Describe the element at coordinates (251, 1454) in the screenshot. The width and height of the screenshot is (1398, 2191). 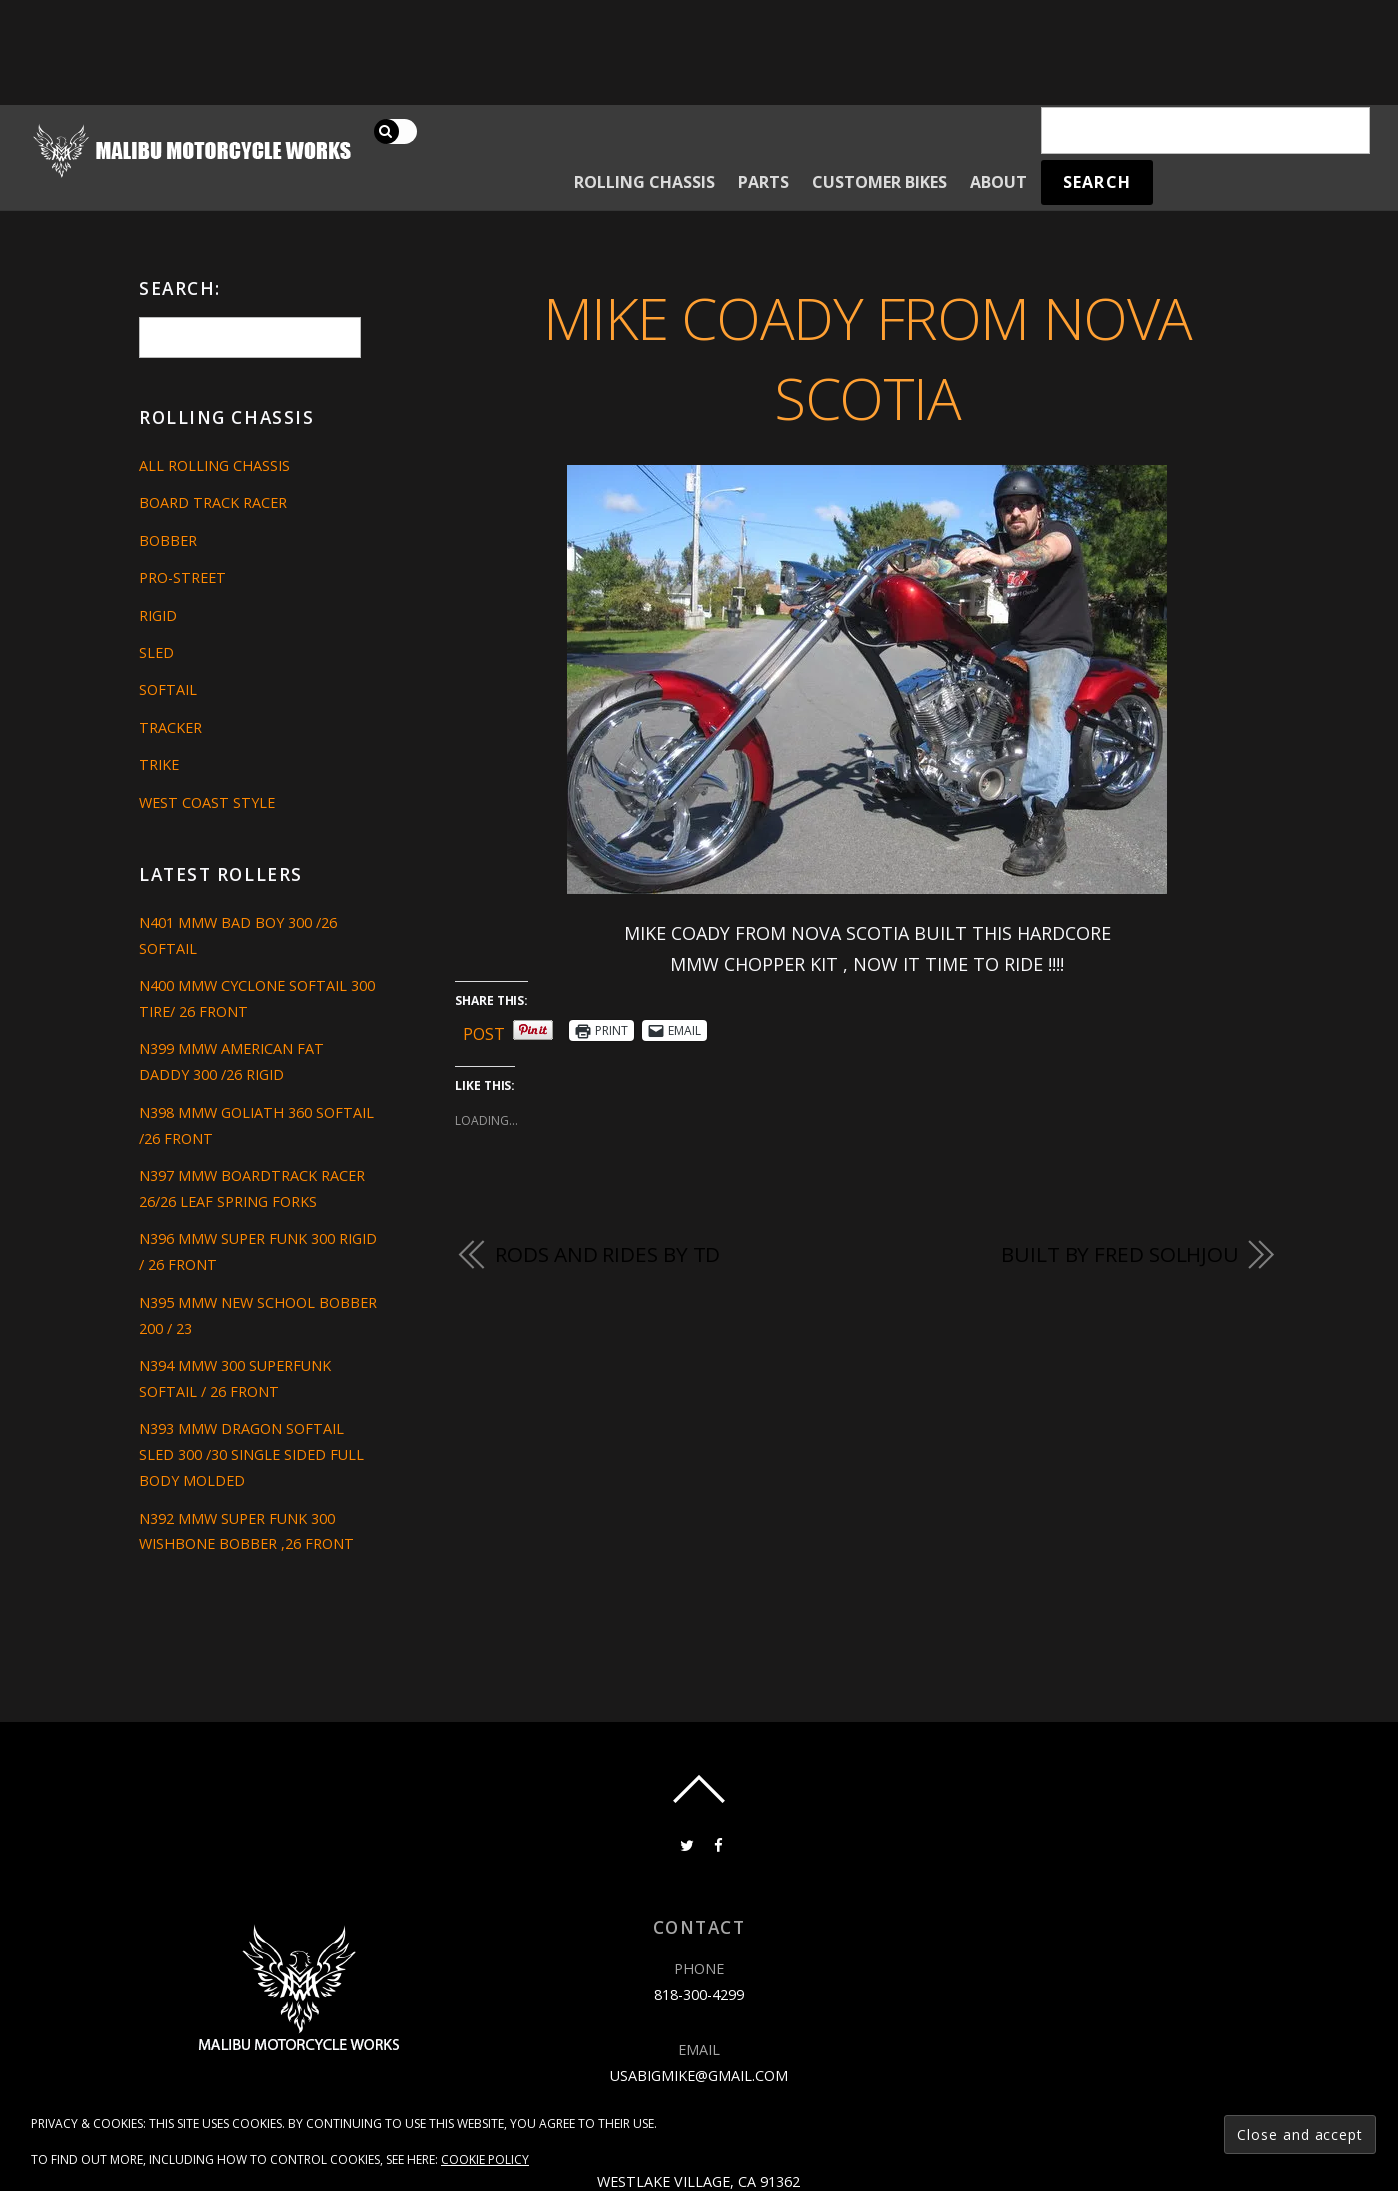
I see `N393 MMW DRAGON SOFTAIL SLED 300 /30 SINGLE SIDED FULL BODY MOLDED` at that location.